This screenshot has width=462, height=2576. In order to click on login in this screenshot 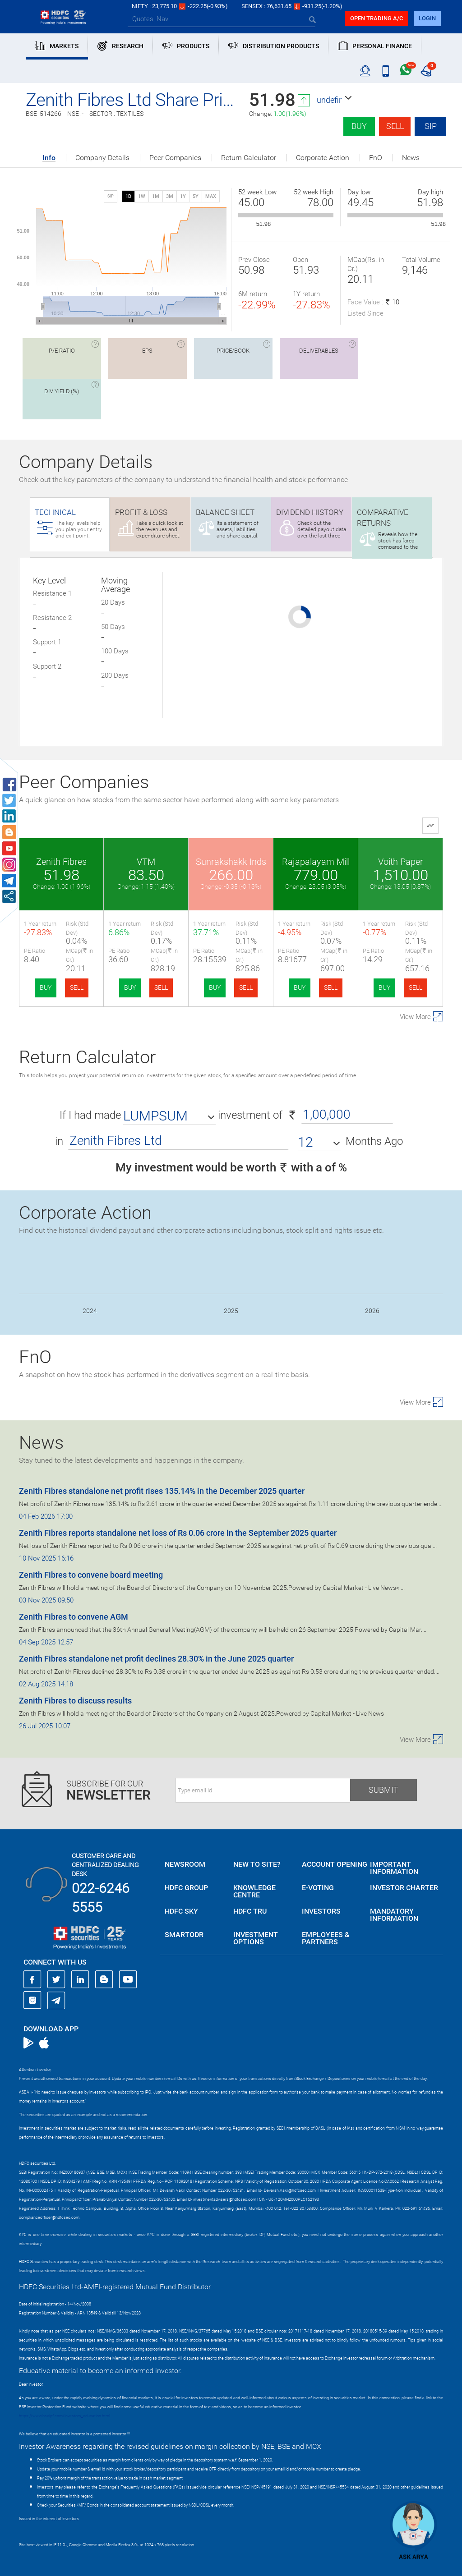, I will do `click(427, 18)`.